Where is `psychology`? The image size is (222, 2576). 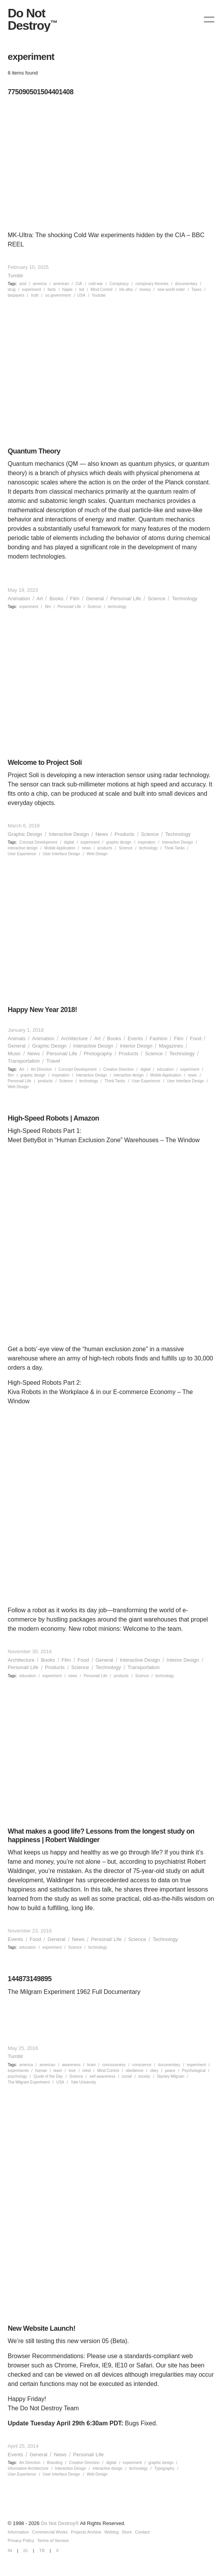
psychology is located at coordinates (17, 2076).